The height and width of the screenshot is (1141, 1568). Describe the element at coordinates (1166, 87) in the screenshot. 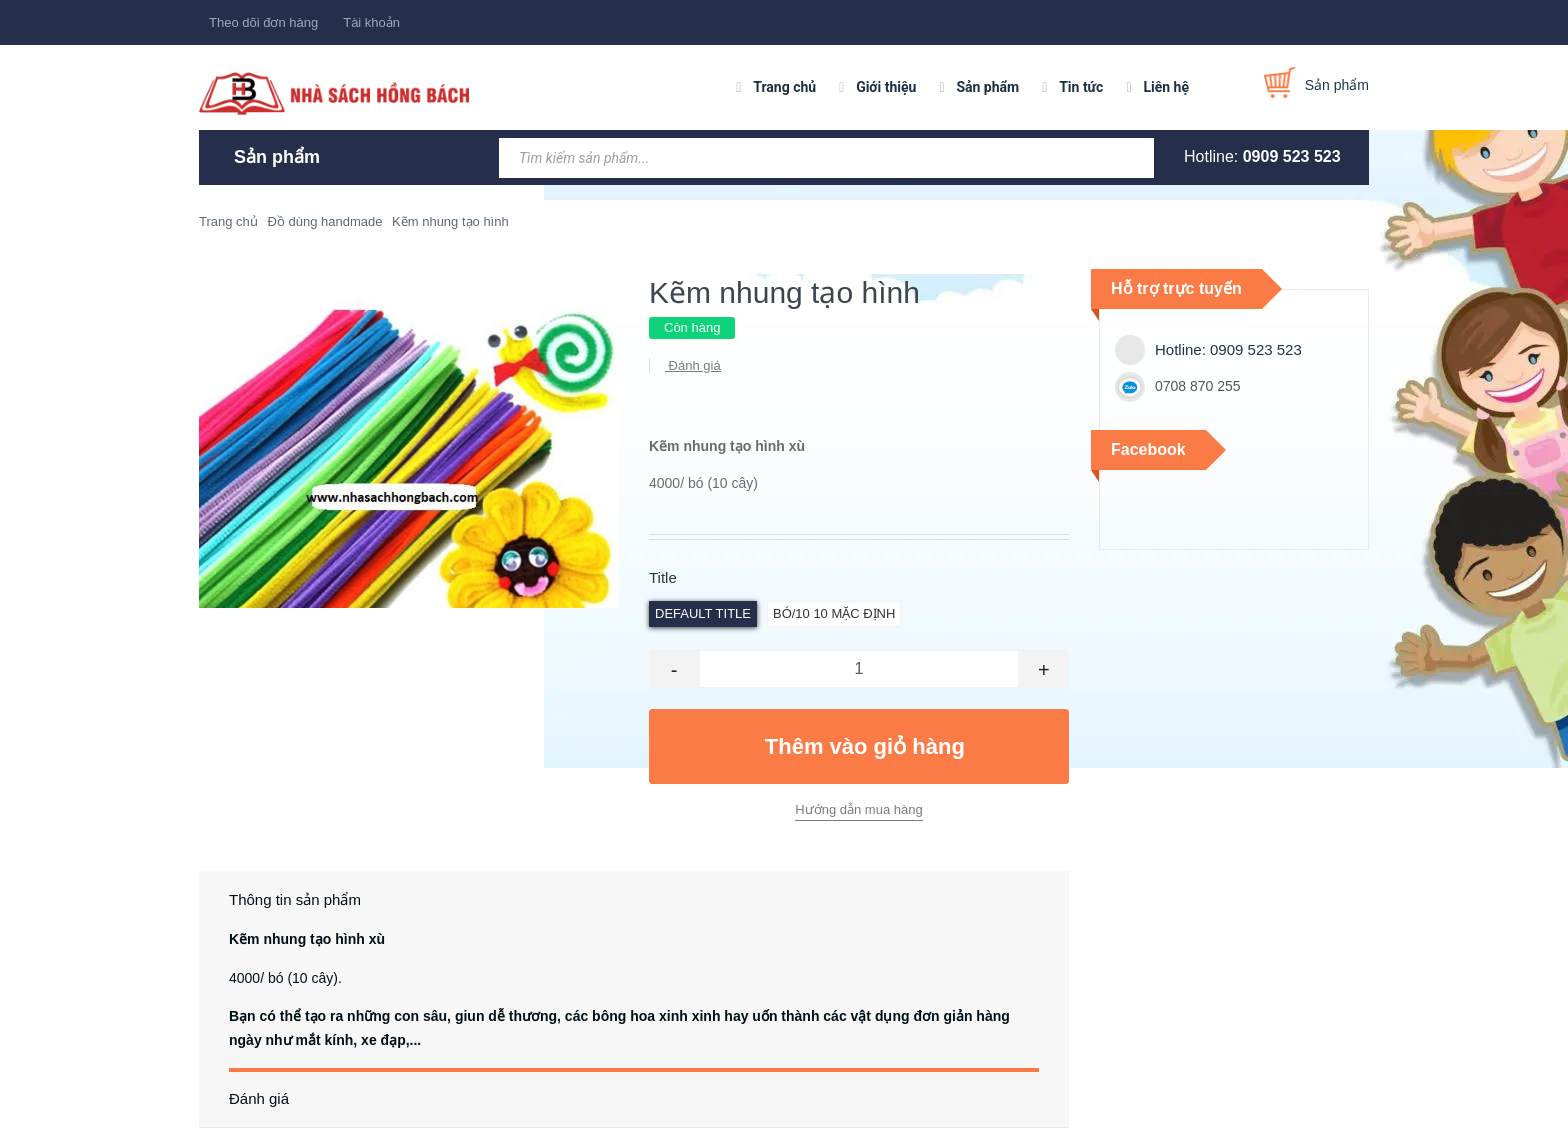

I see `Liên hệ` at that location.